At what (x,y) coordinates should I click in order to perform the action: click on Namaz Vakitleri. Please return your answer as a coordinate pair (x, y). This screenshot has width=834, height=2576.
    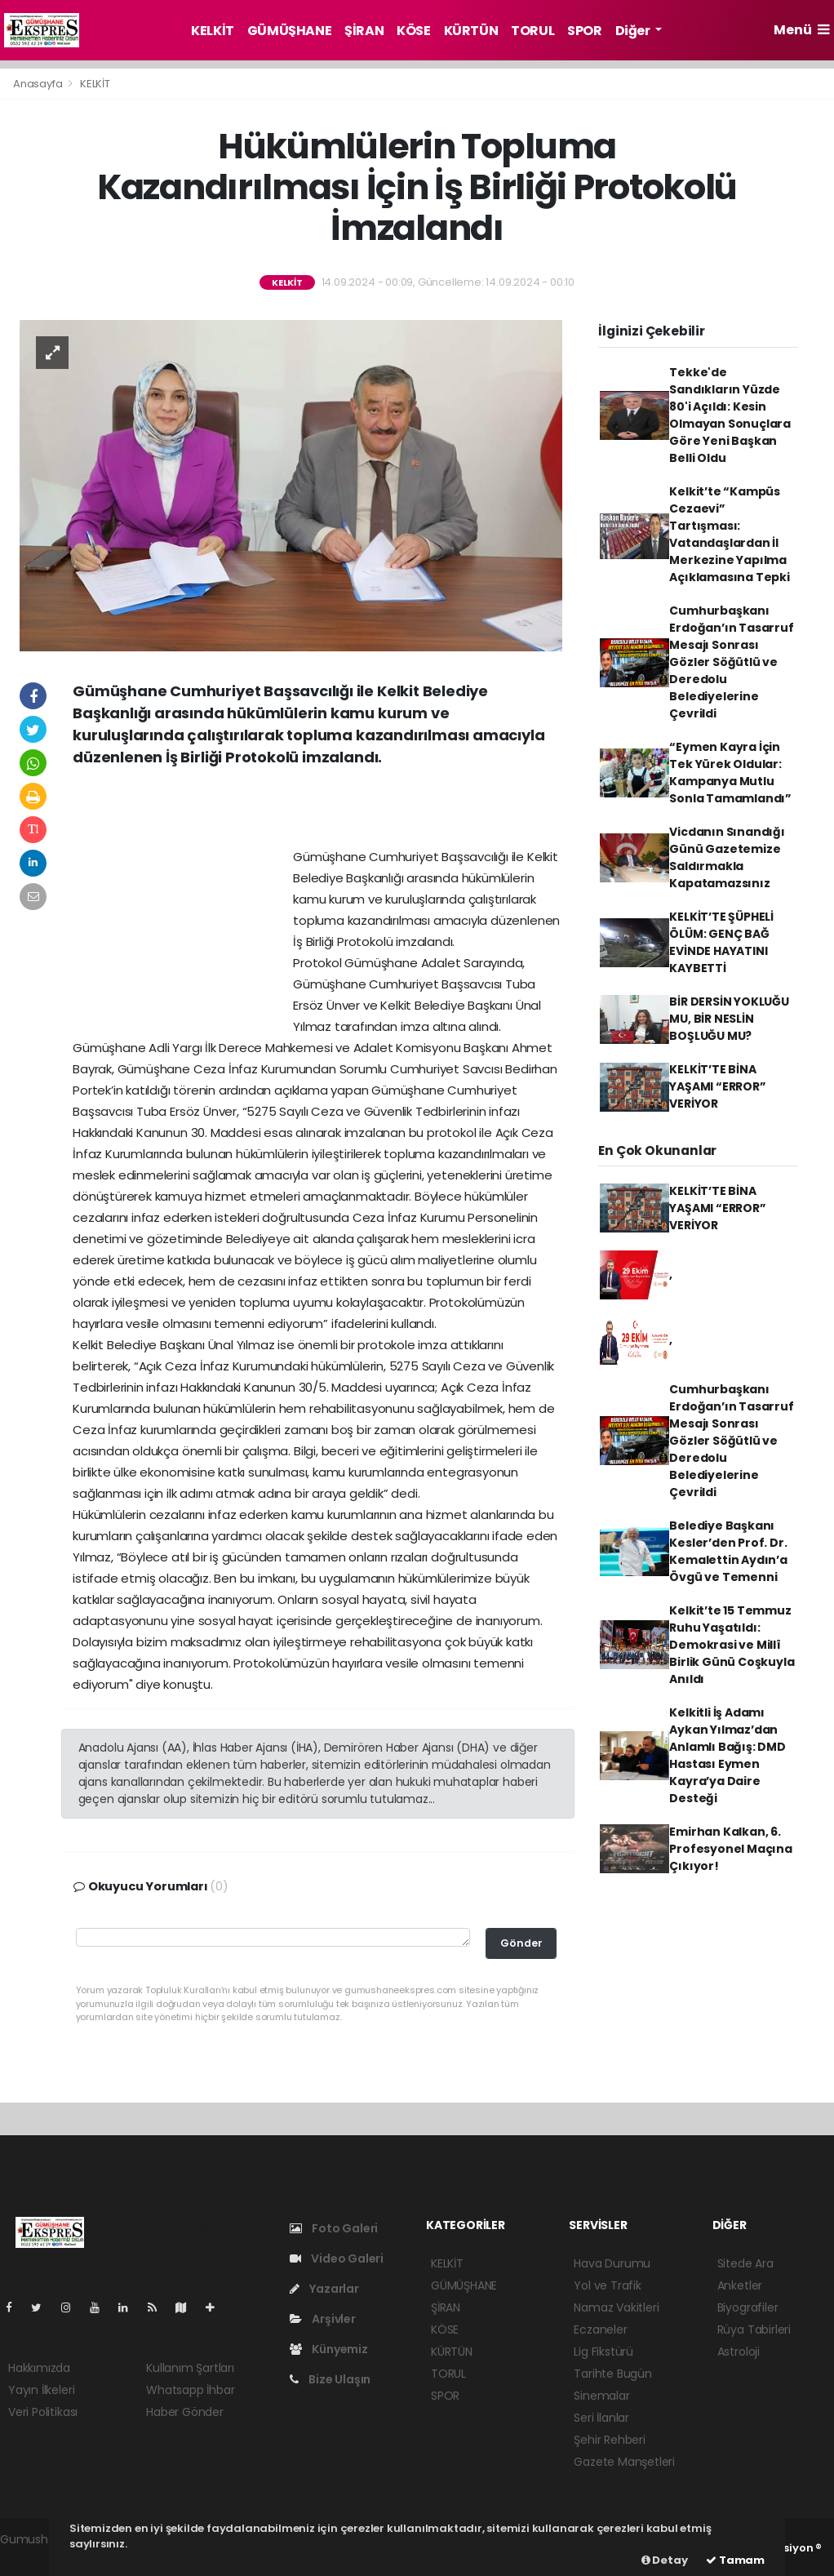
    Looking at the image, I should click on (616, 2307).